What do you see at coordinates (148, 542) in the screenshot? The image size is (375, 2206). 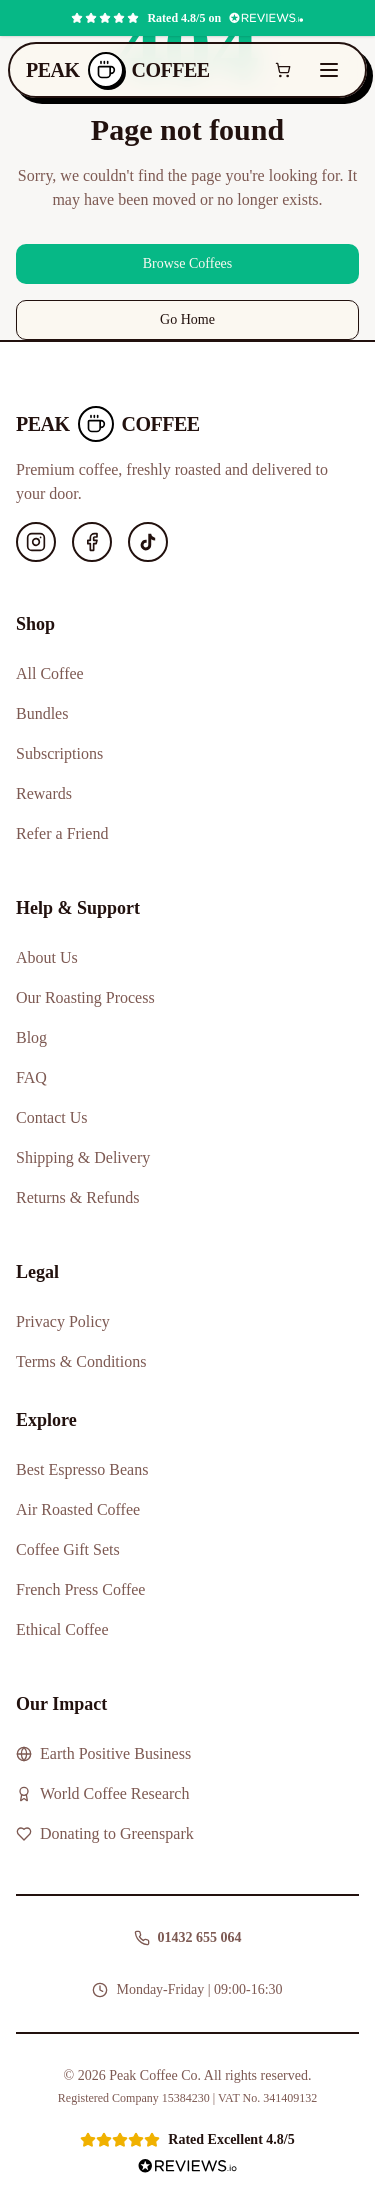 I see `[TikTok]` at bounding box center [148, 542].